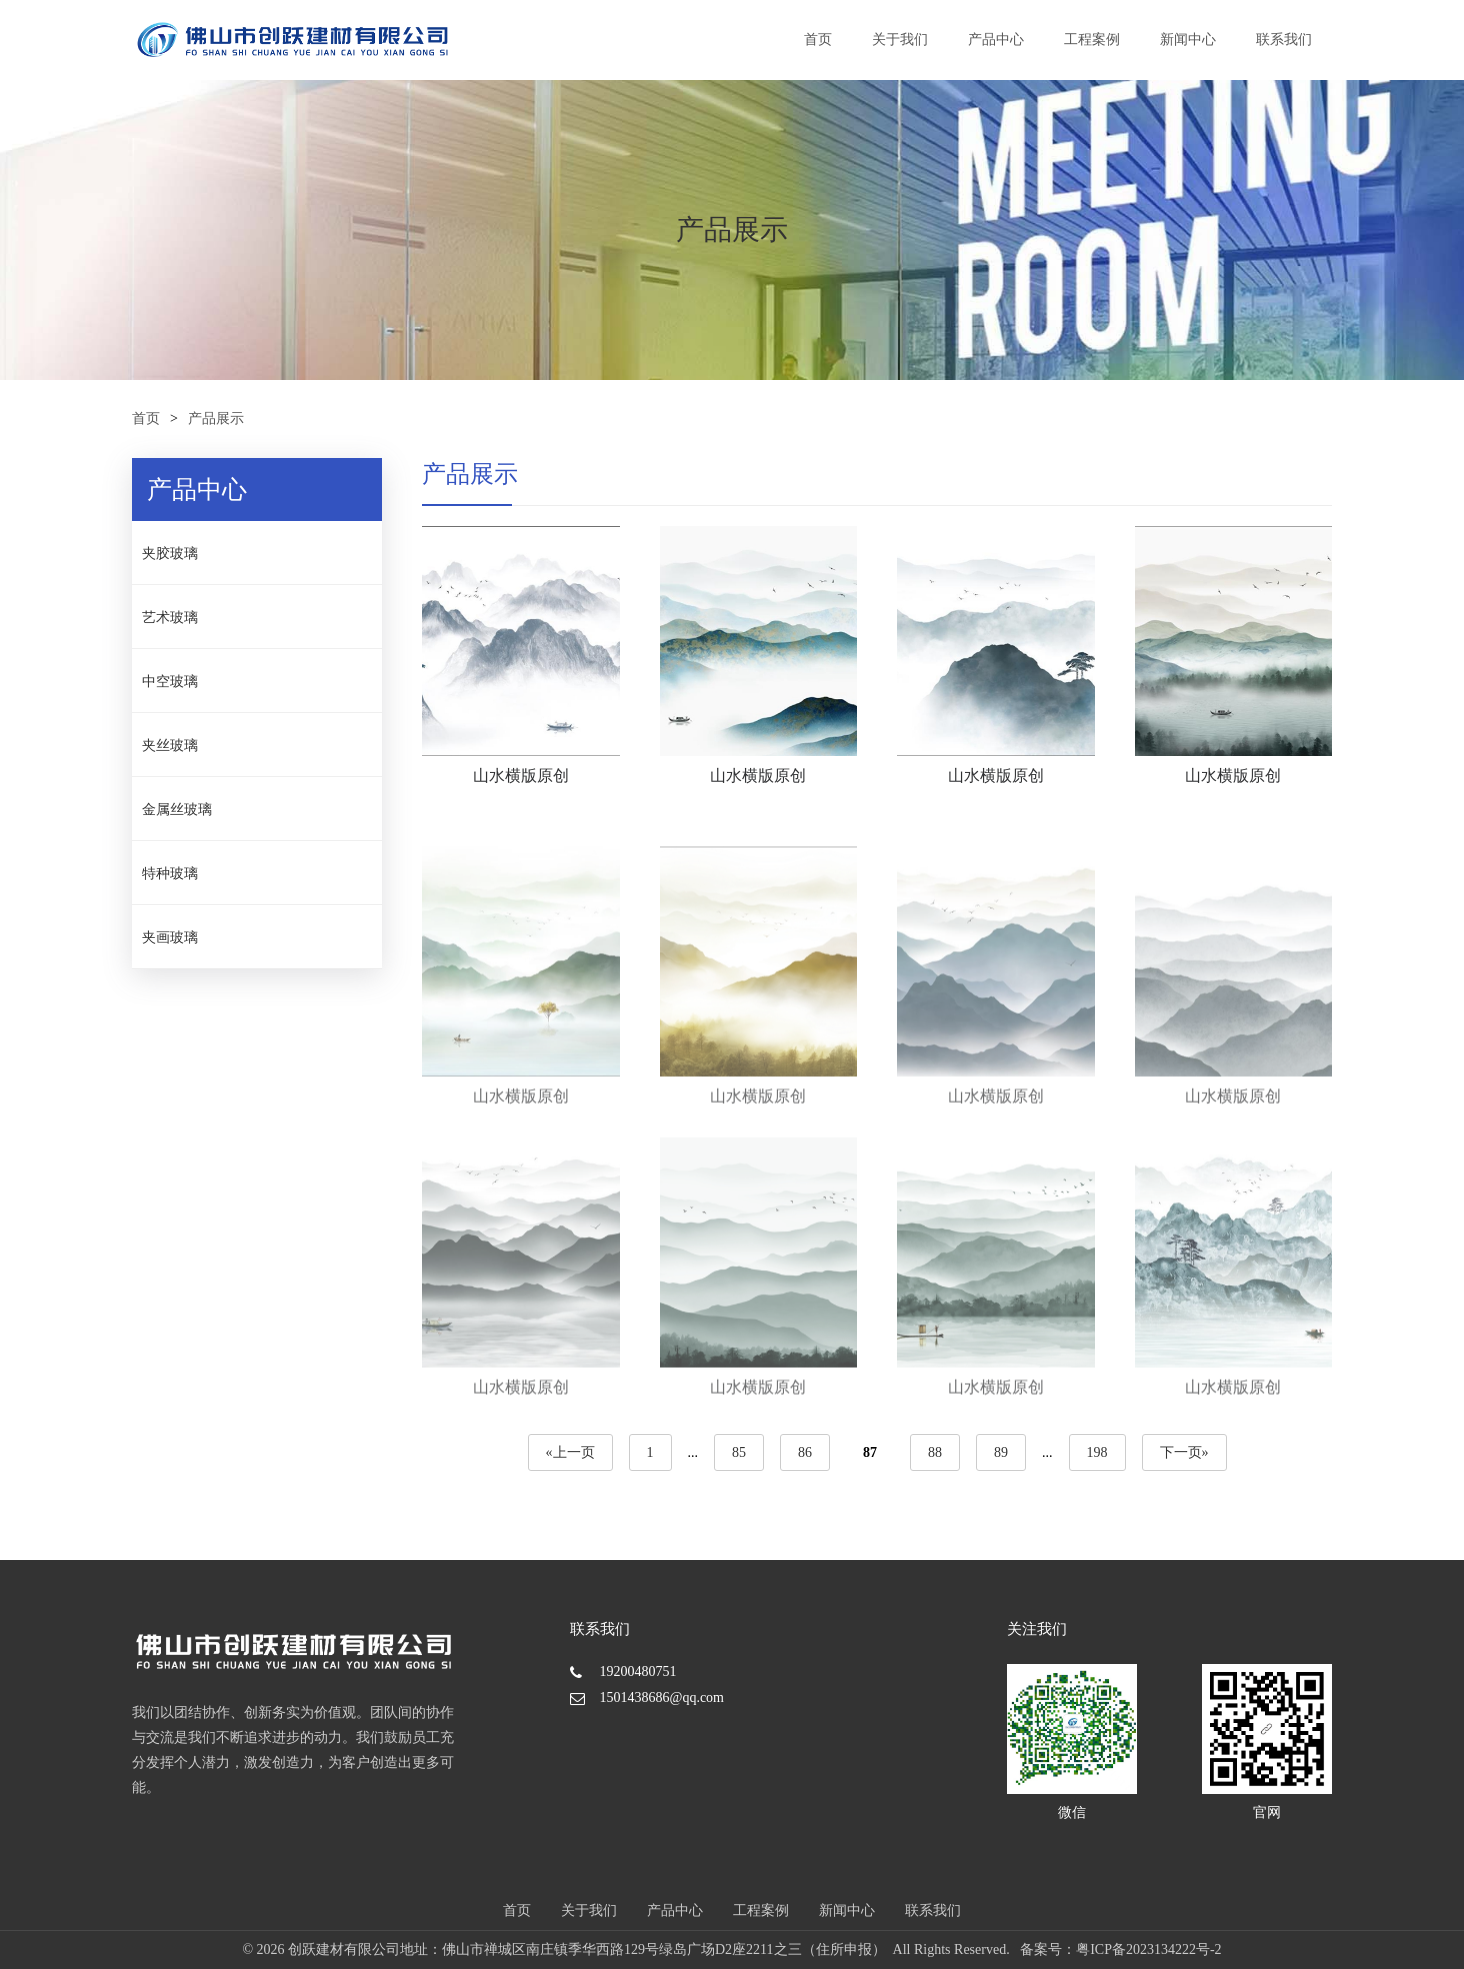 This screenshot has height=1969, width=1464. What do you see at coordinates (216, 418) in the screenshot?
I see `产品展示` at bounding box center [216, 418].